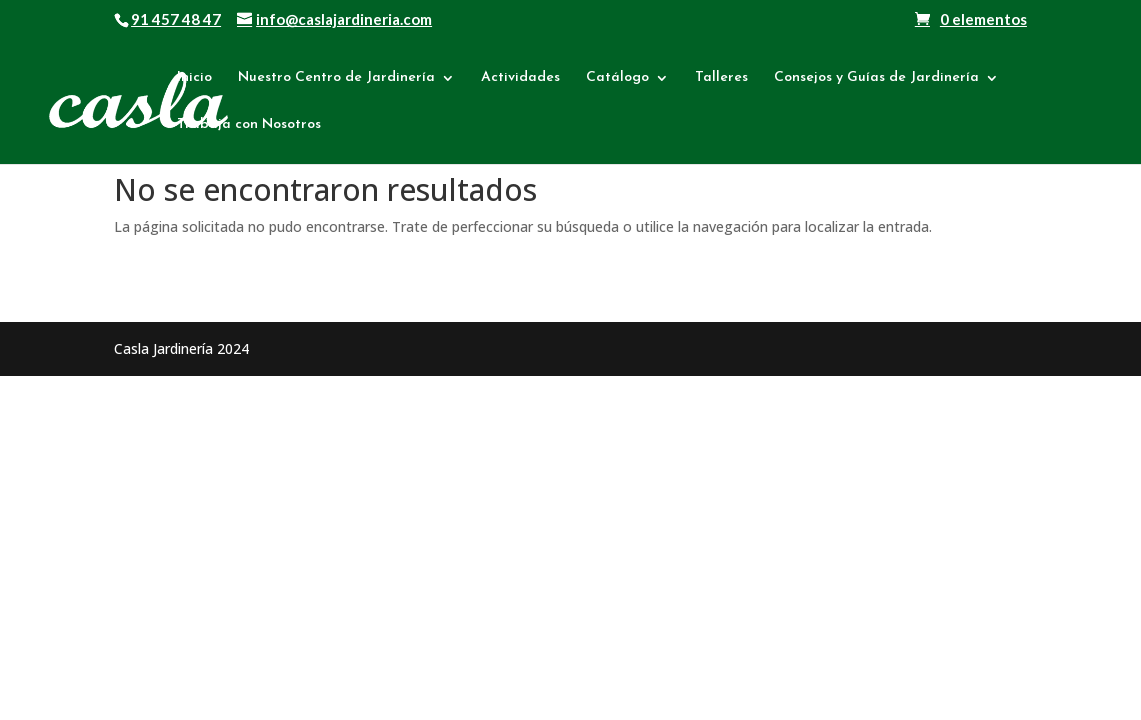  I want to click on Trabaja con Nosotros, so click(249, 125).